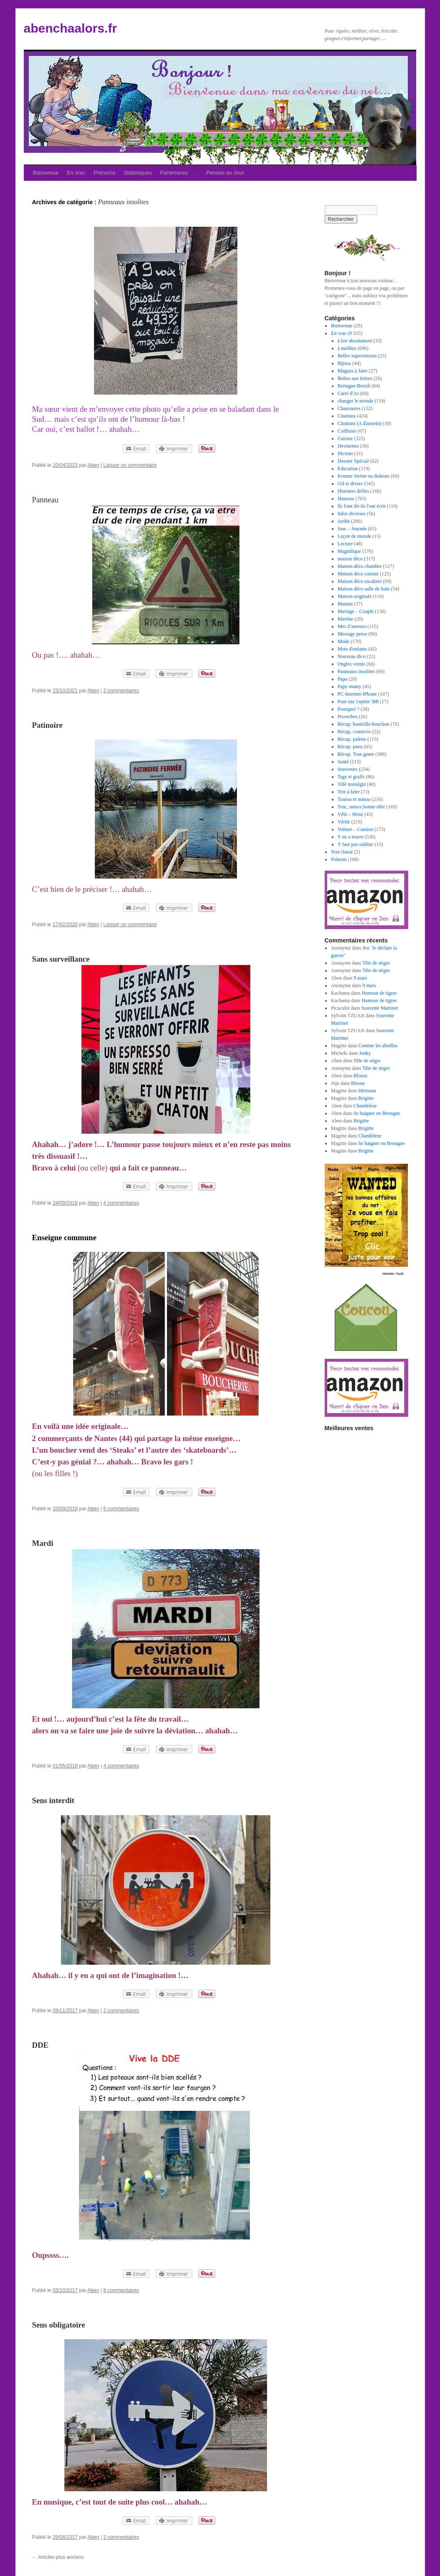  Describe the element at coordinates (347, 431) in the screenshot. I see `Coiffures` at that location.